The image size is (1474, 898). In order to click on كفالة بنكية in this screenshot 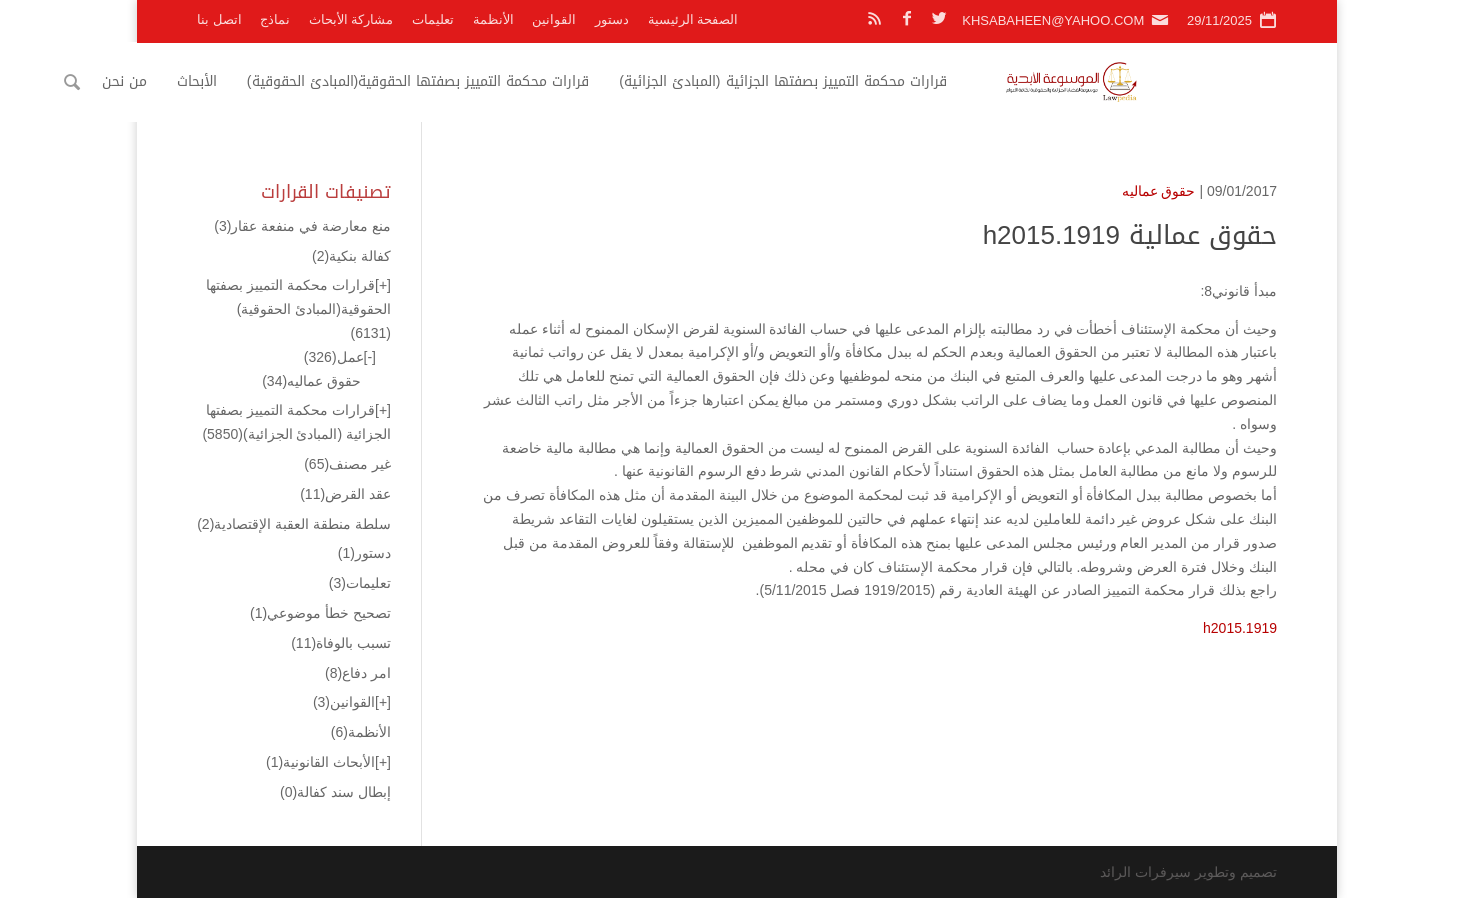, I will do `click(351, 256)`.